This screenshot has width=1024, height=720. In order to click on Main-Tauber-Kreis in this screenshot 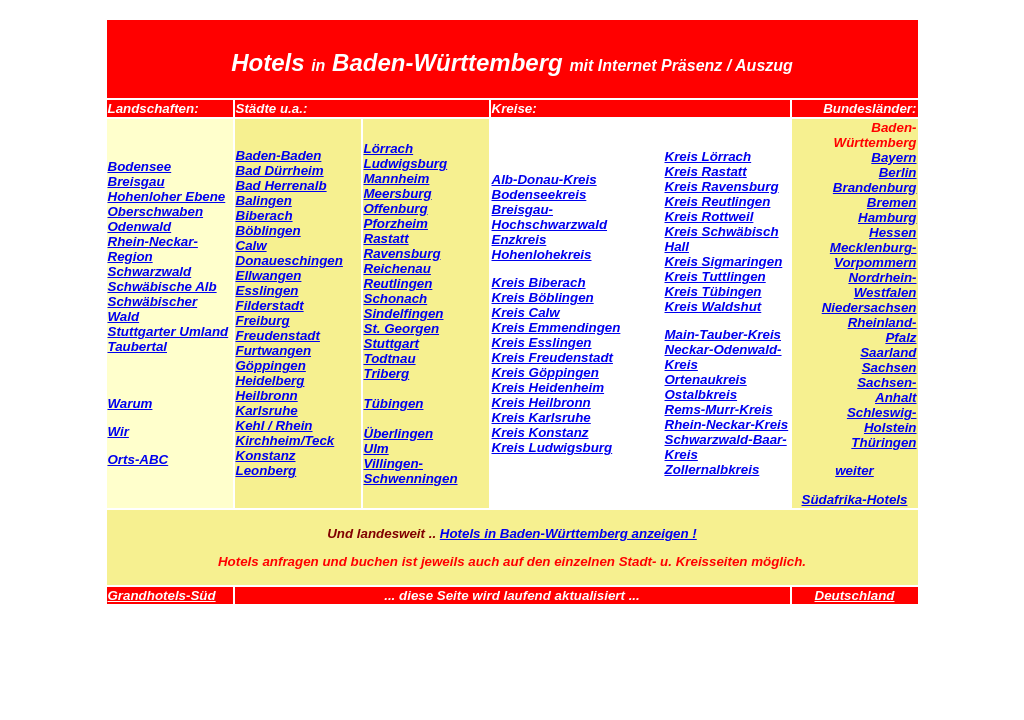, I will do `click(723, 334)`.